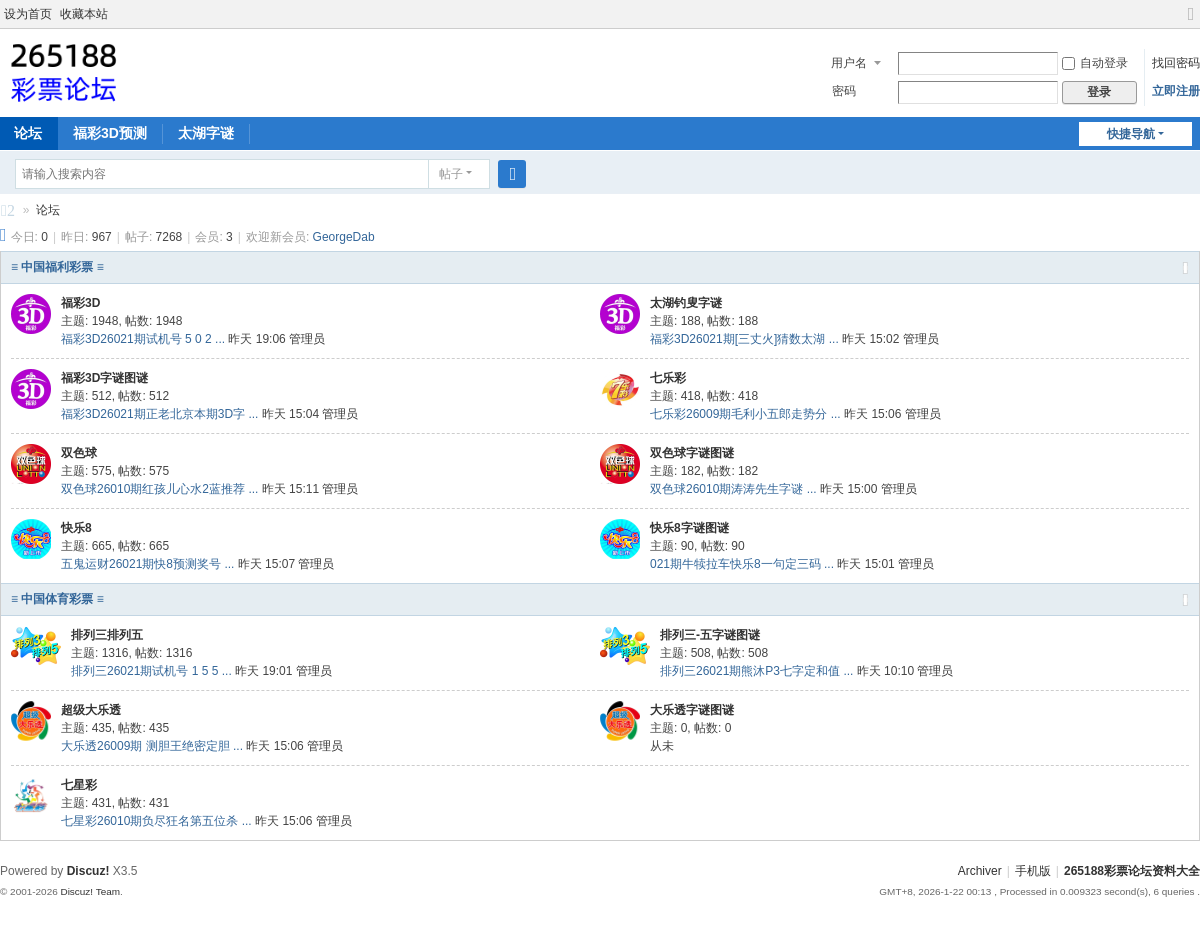 This screenshot has height=951, width=1200. Describe the element at coordinates (344, 237) in the screenshot. I see `GeorgeDab` at that location.